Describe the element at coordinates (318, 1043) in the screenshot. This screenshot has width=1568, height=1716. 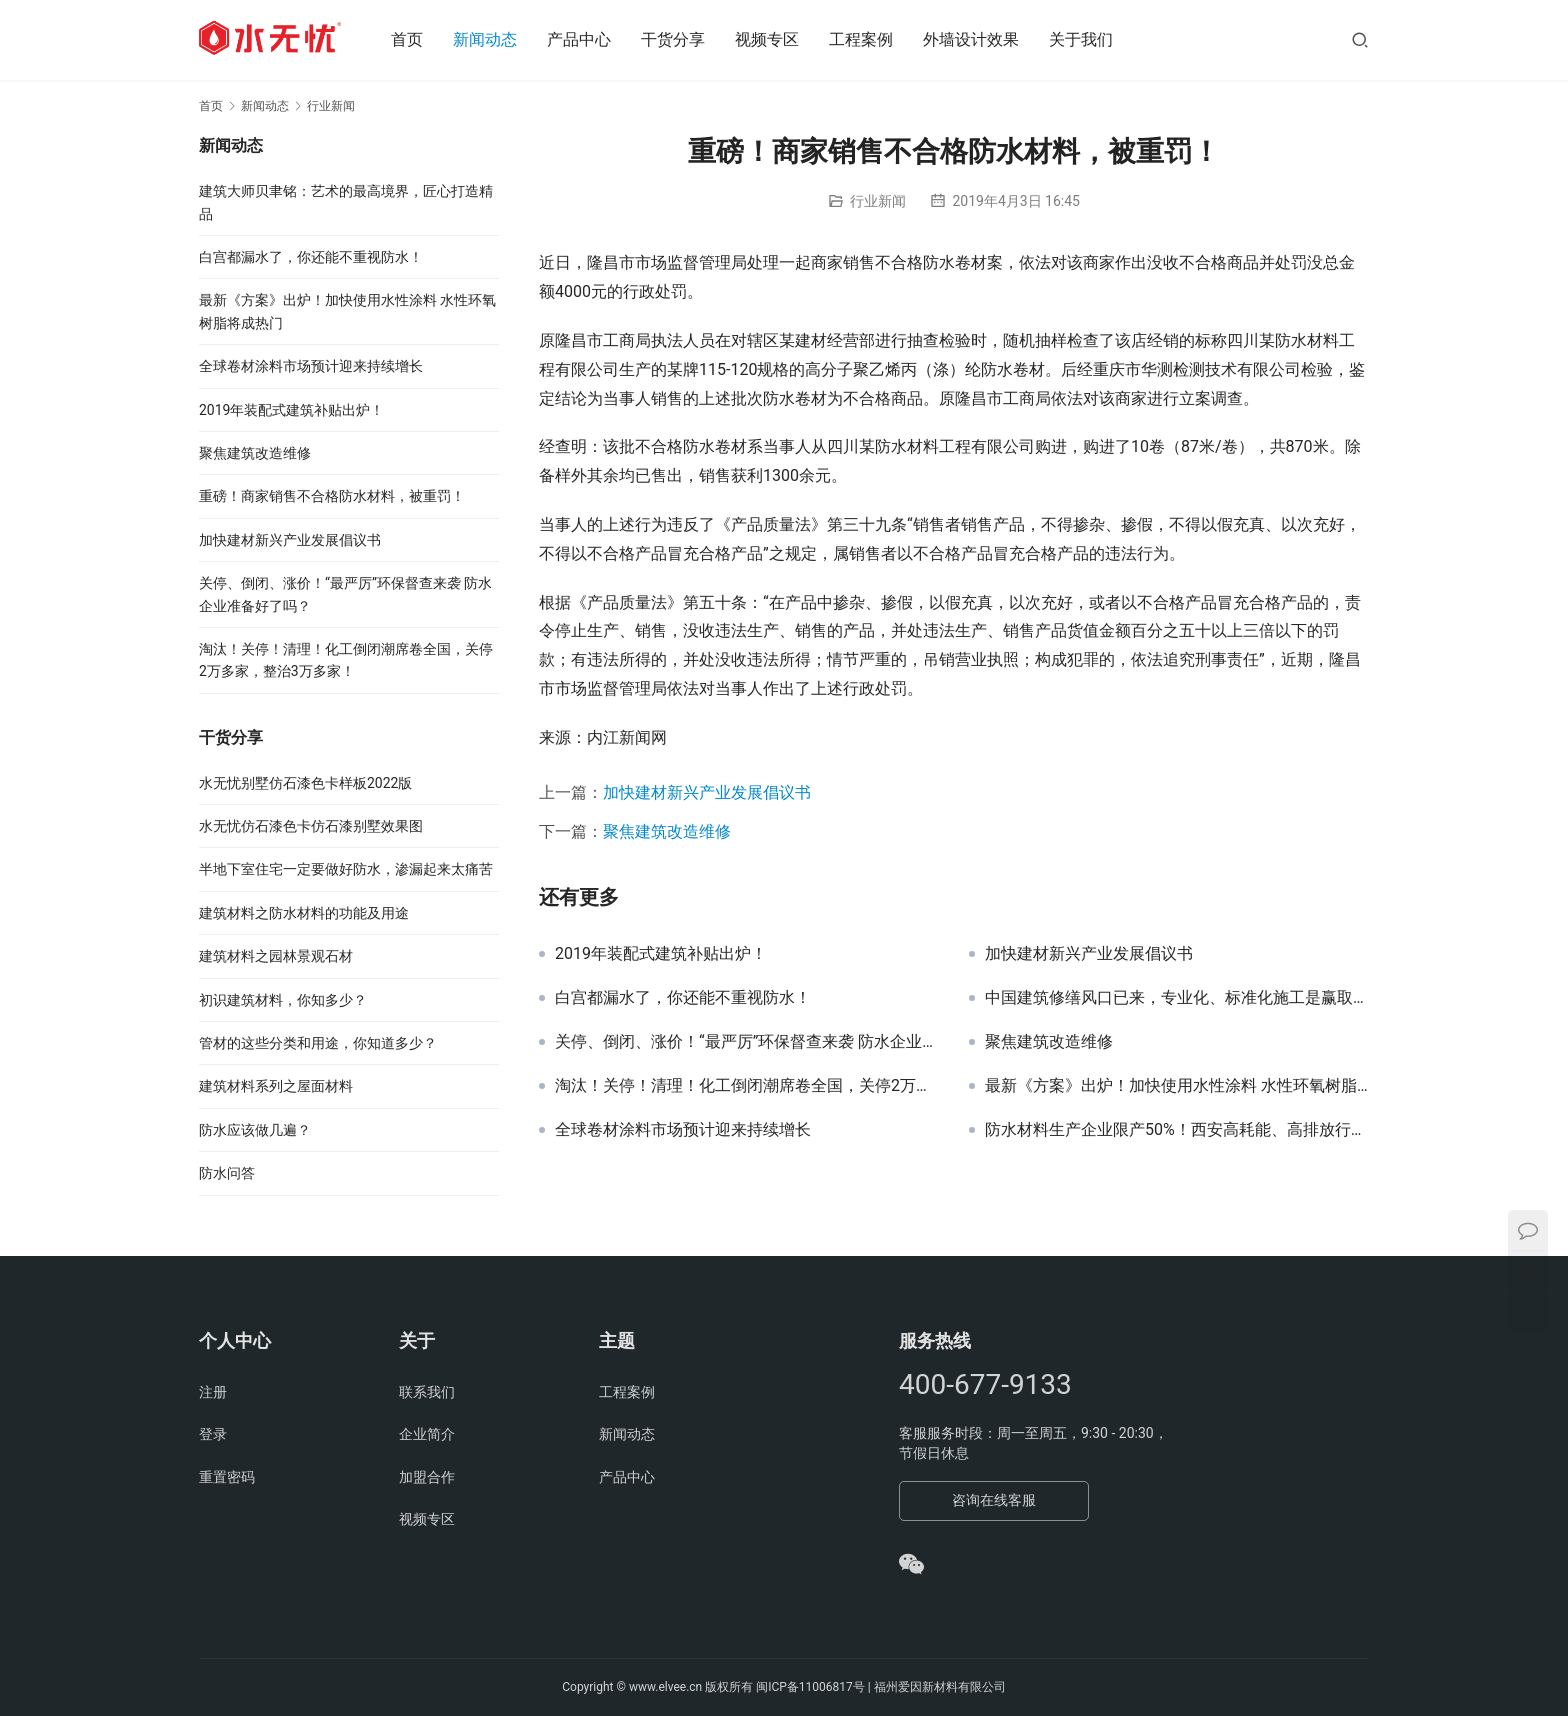
I see `管材的这些分类和用途，你知道多少？` at that location.